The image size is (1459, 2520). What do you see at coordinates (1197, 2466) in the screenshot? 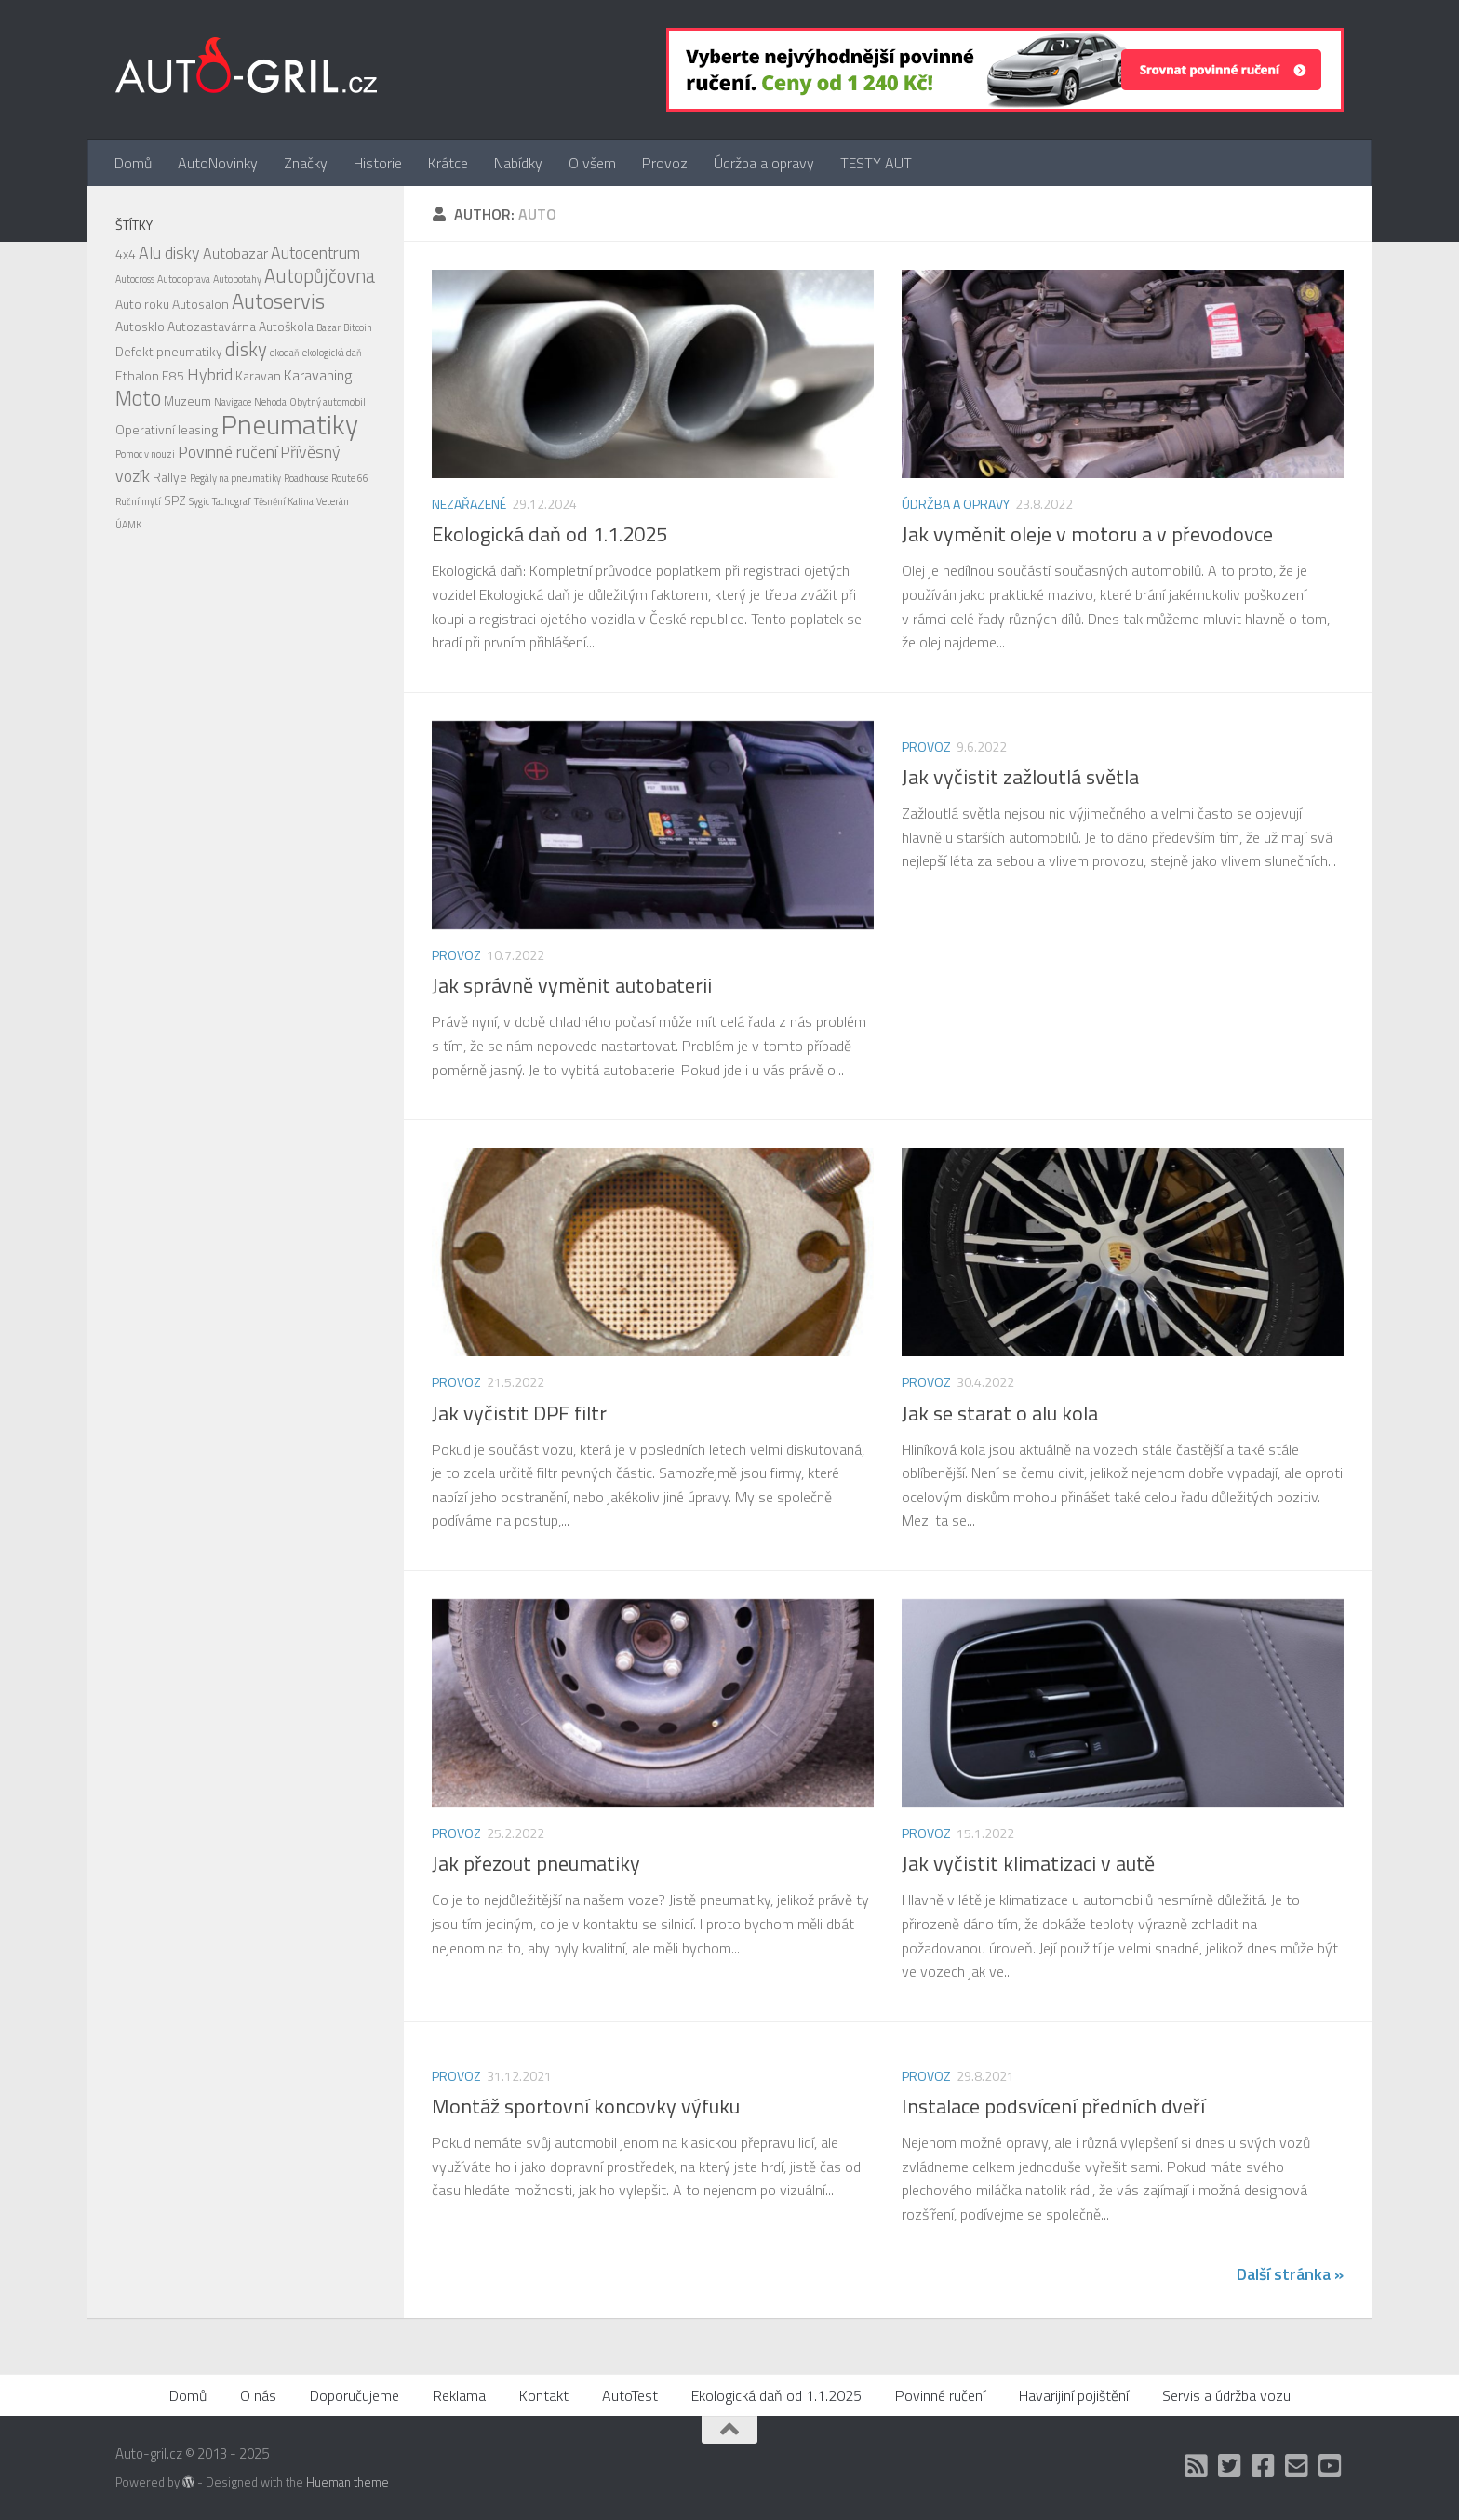
I see `[RSS]` at bounding box center [1197, 2466].